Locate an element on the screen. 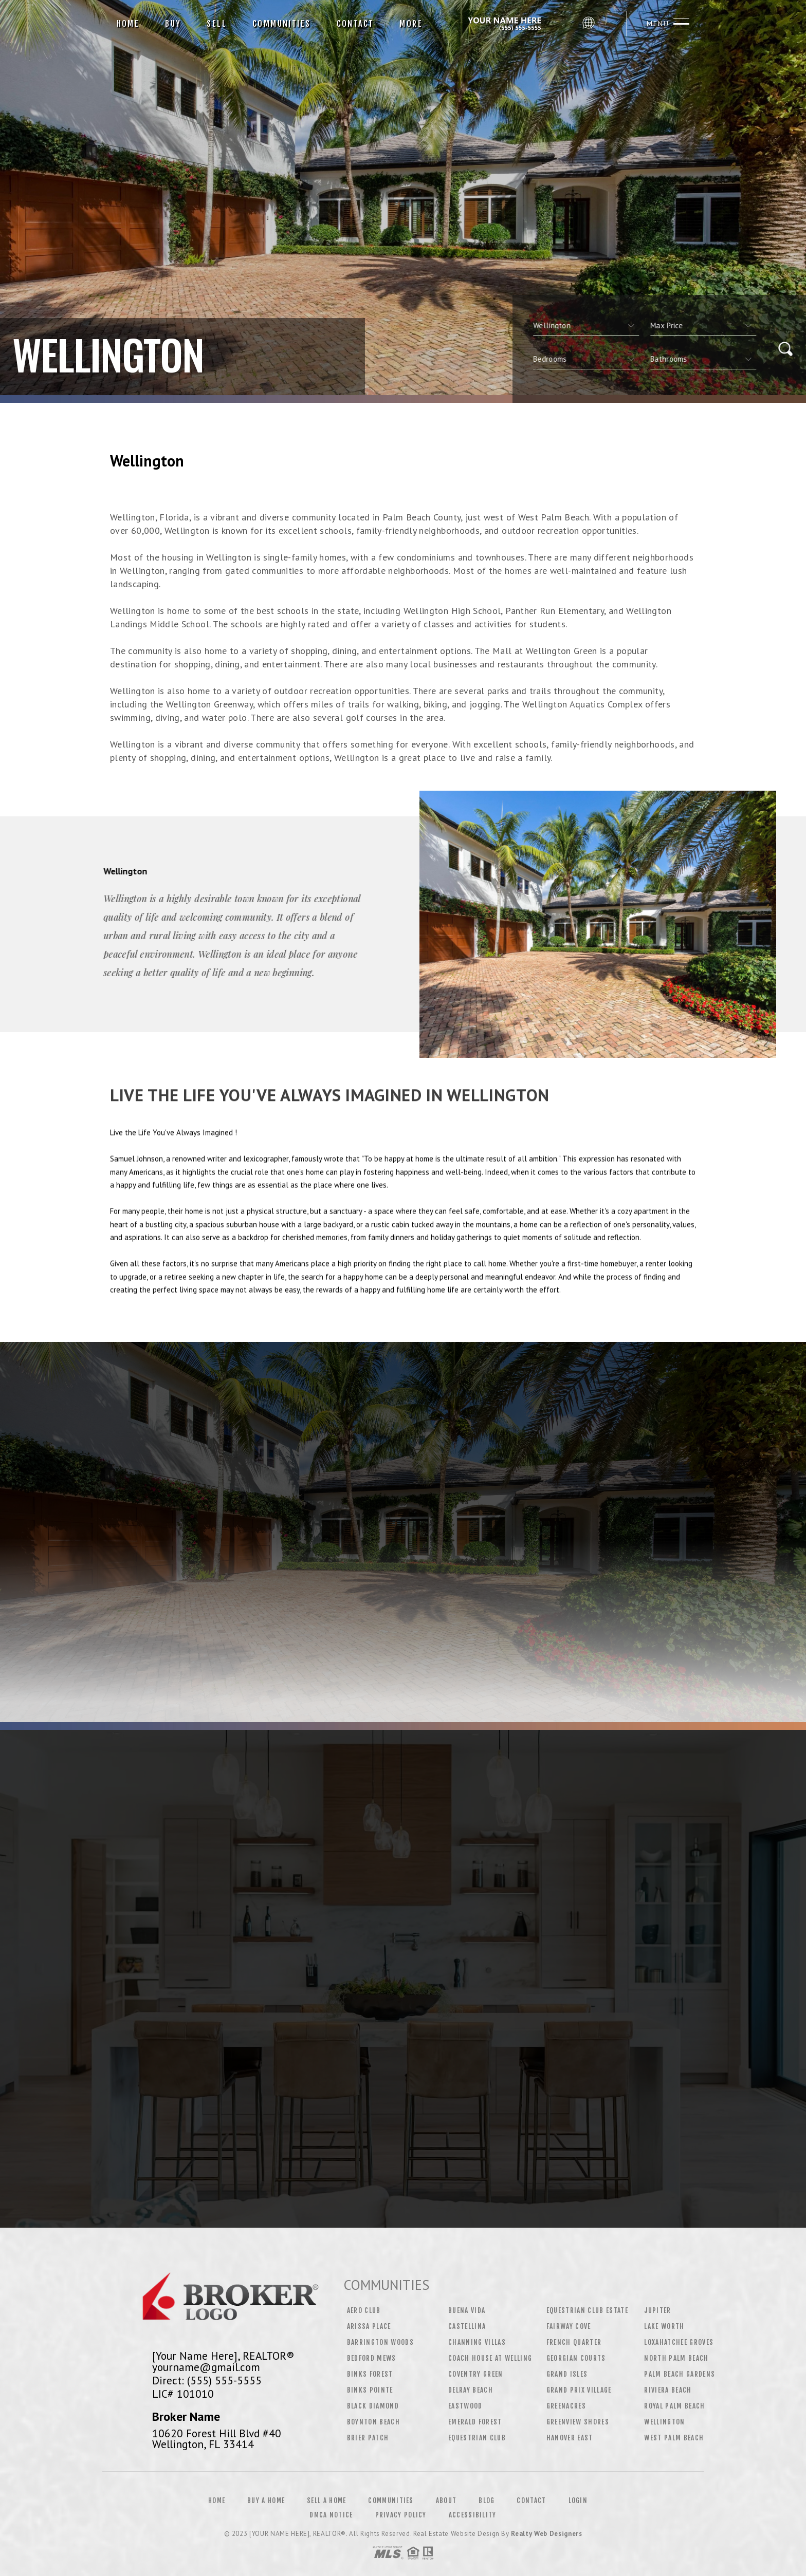 The image size is (806, 2576). Eastwood is located at coordinates (465, 2406).